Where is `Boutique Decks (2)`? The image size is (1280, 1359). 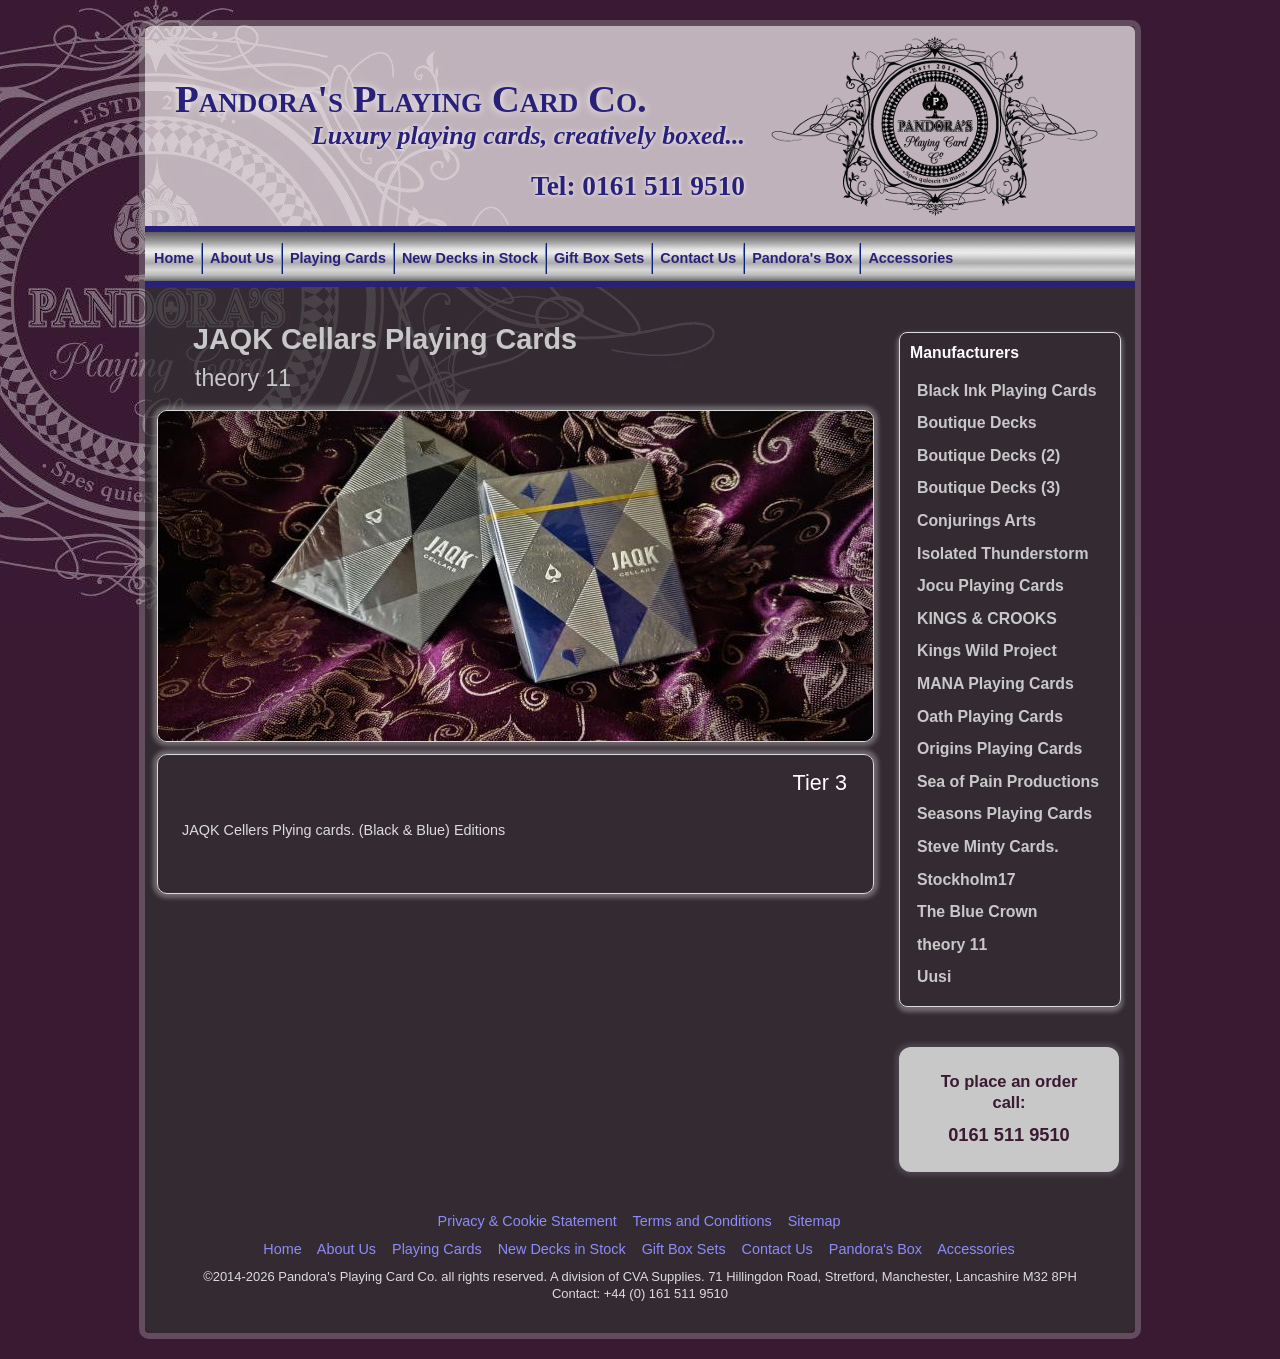 Boutique Decks (2) is located at coordinates (988, 455).